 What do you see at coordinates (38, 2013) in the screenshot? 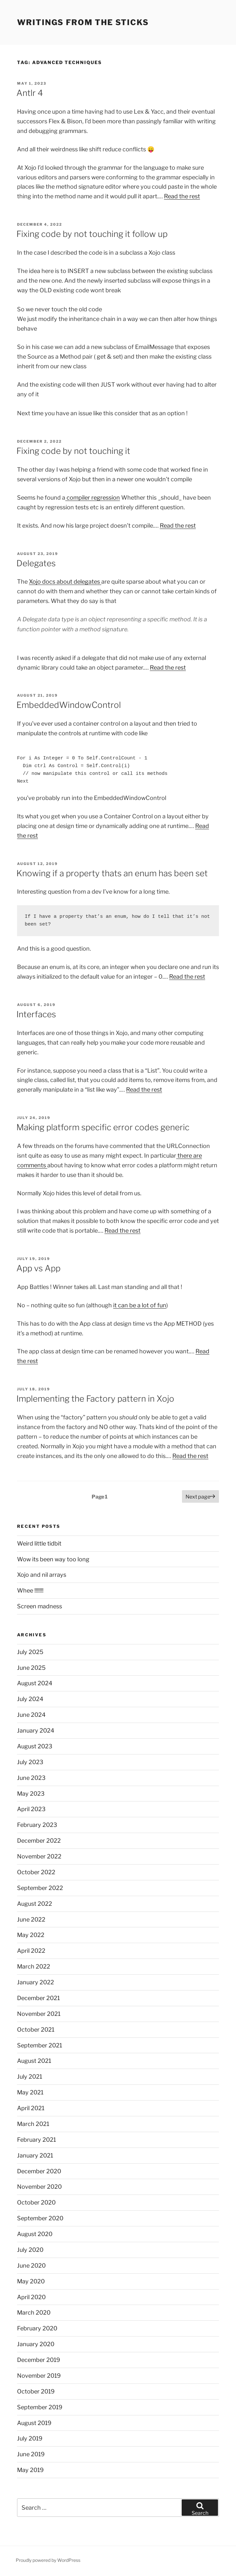
I see `November 2021` at bounding box center [38, 2013].